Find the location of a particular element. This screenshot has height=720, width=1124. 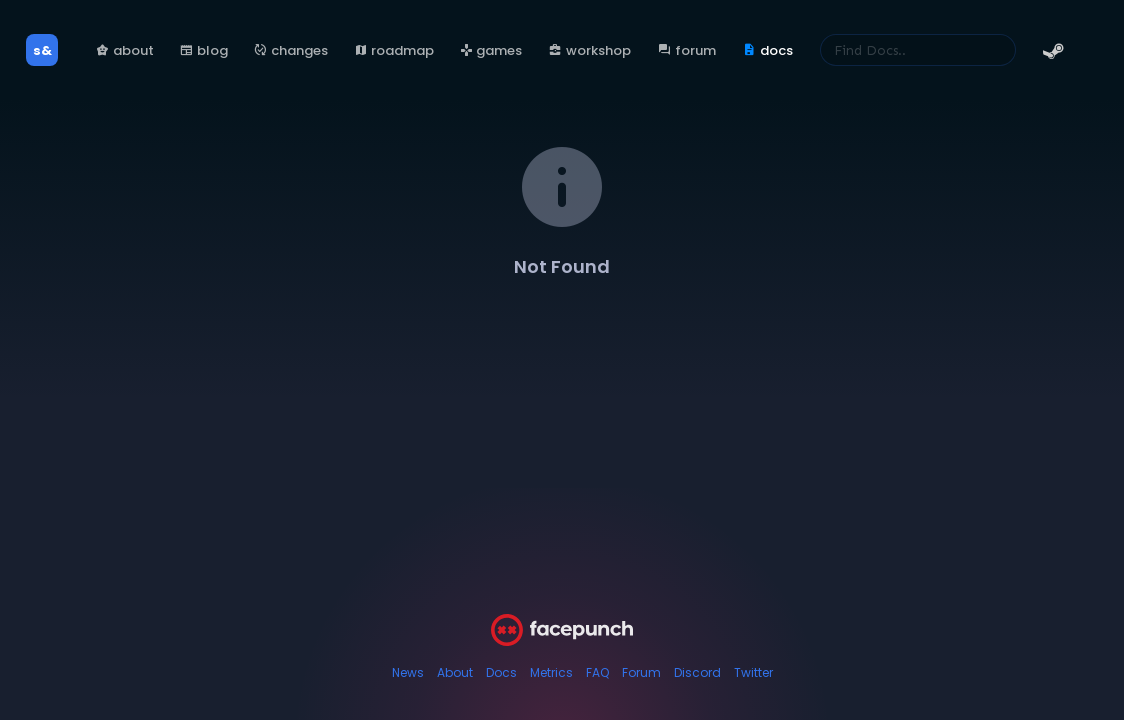

Discord is located at coordinates (697, 672).